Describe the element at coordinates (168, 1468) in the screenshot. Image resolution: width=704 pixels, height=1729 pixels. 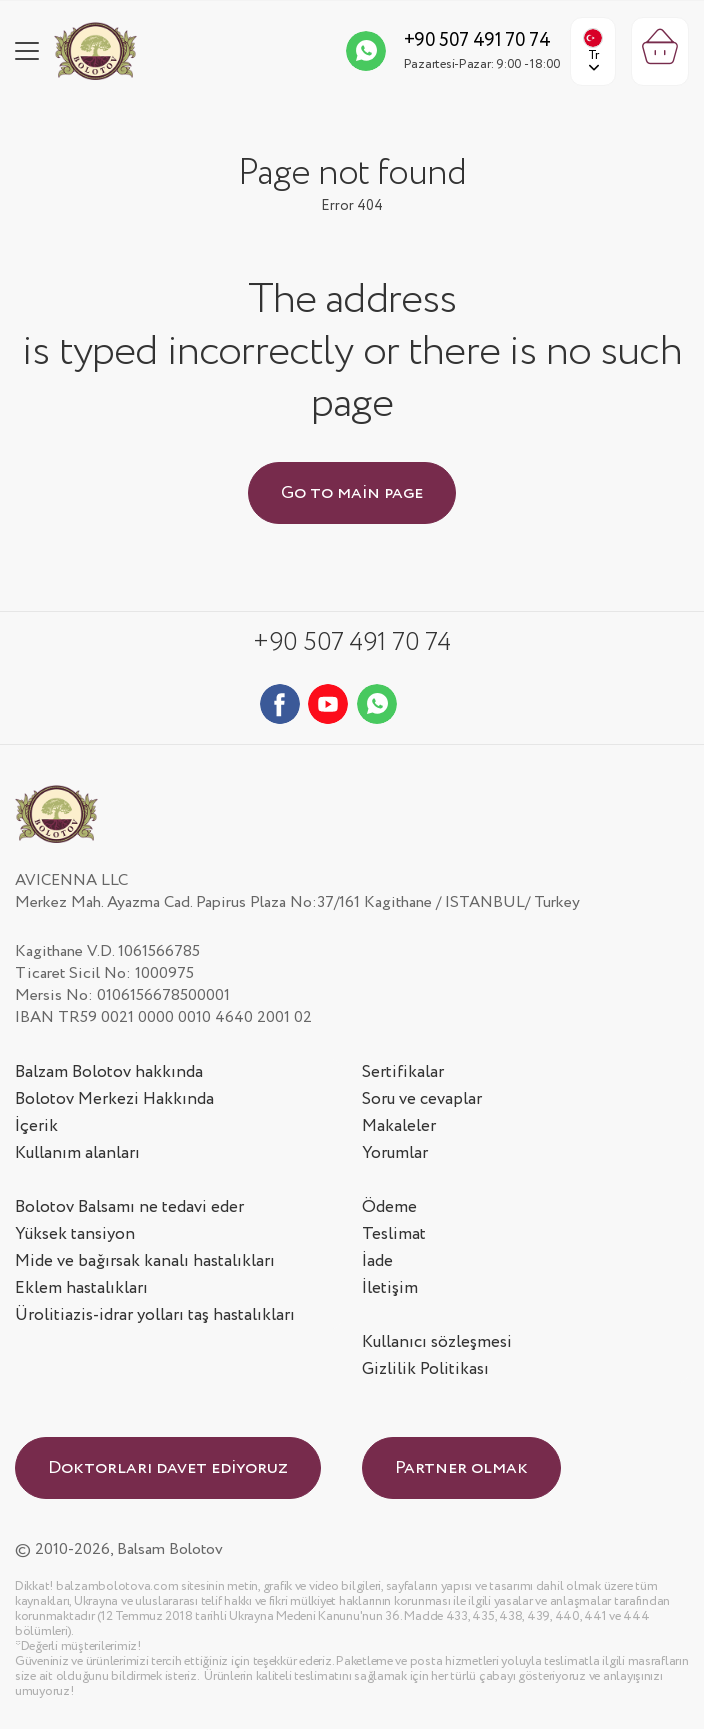
I see `Doktorları davet ediyoruz` at that location.